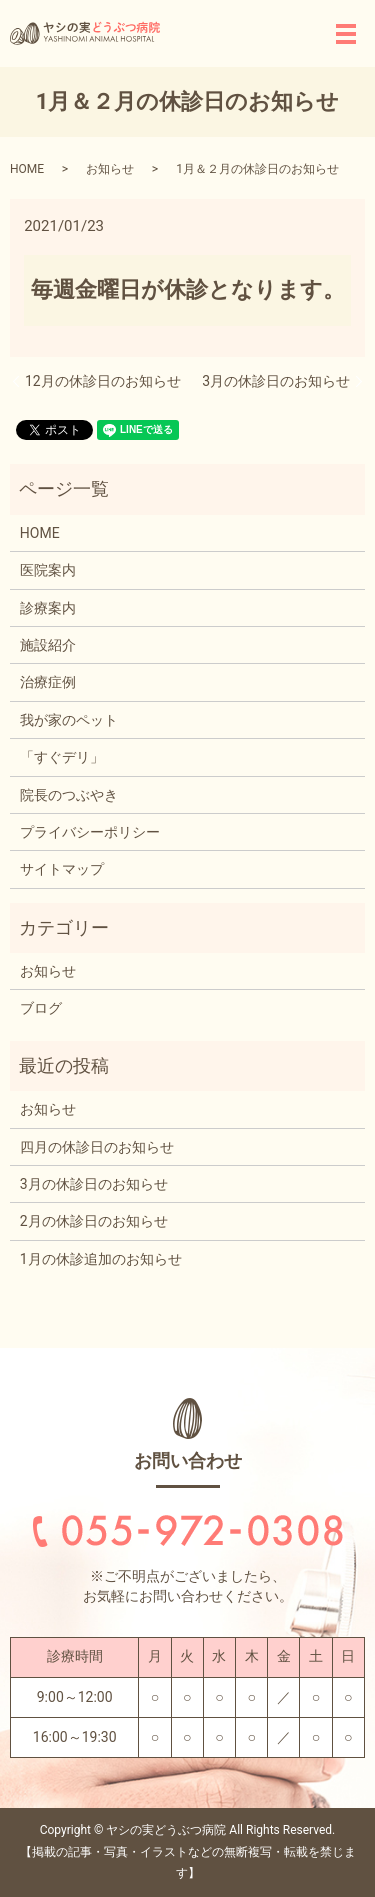  Describe the element at coordinates (101, 1259) in the screenshot. I see `1月の休診追加のお知らせ` at that location.